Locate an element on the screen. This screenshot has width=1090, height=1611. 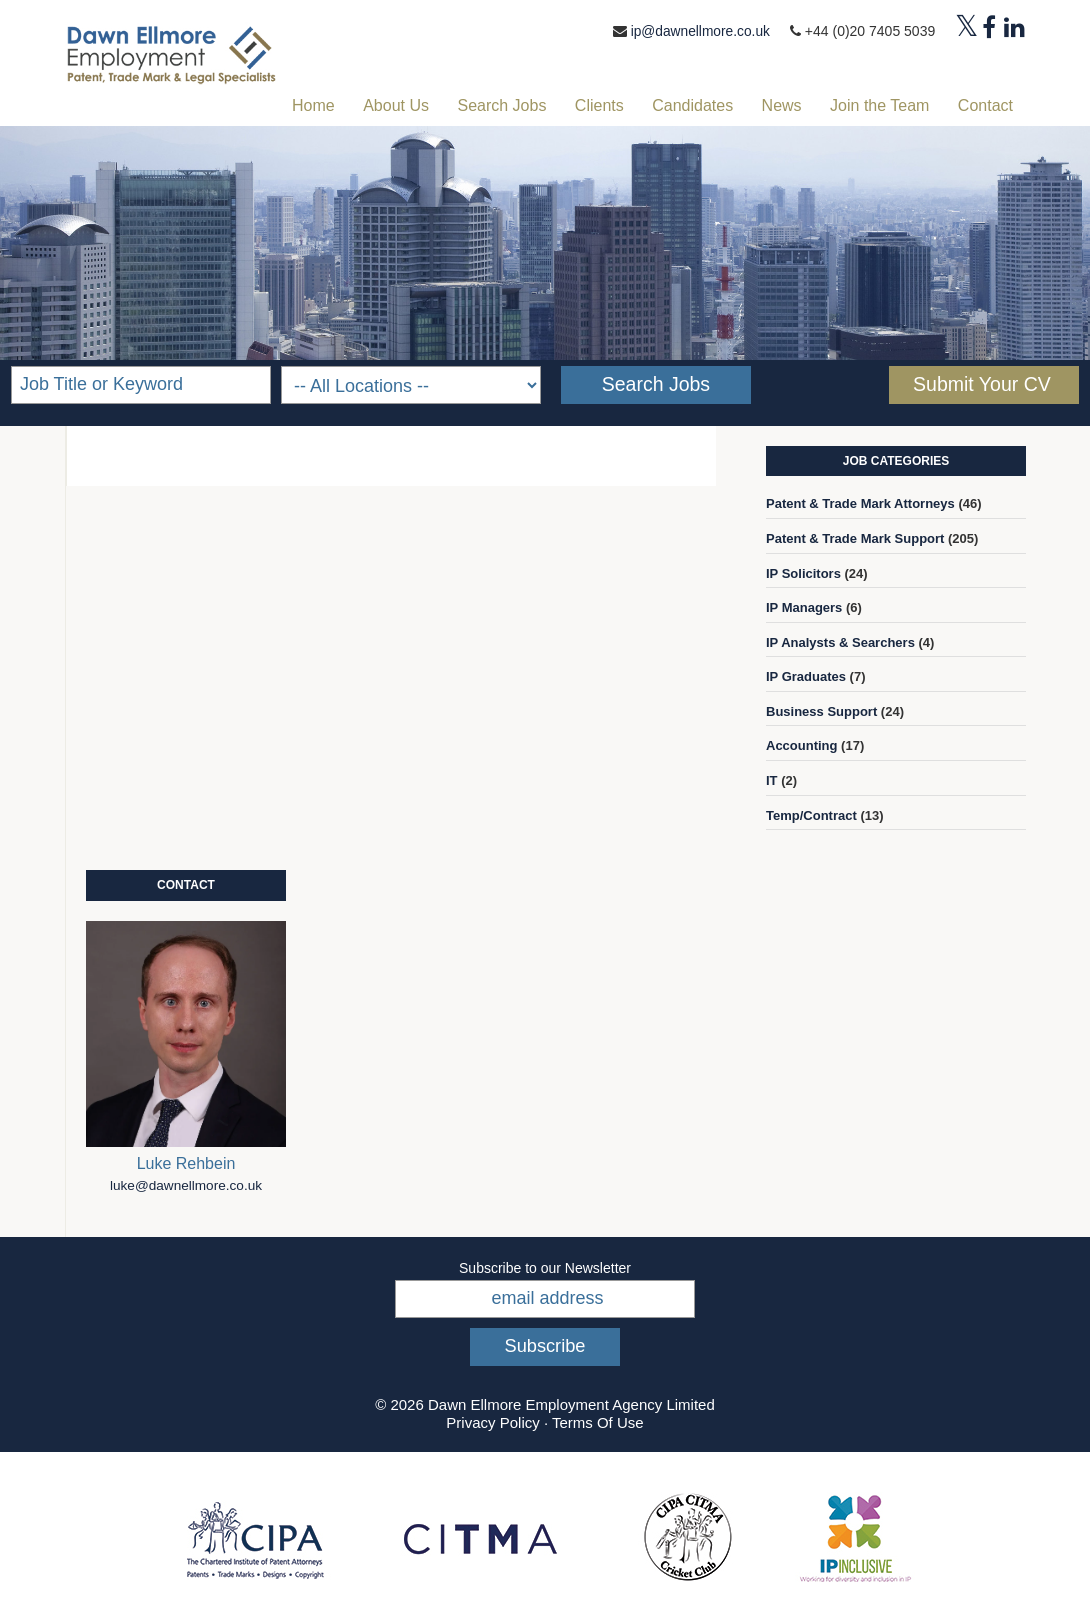
IP Analysts & Searchers is located at coordinates (840, 641).